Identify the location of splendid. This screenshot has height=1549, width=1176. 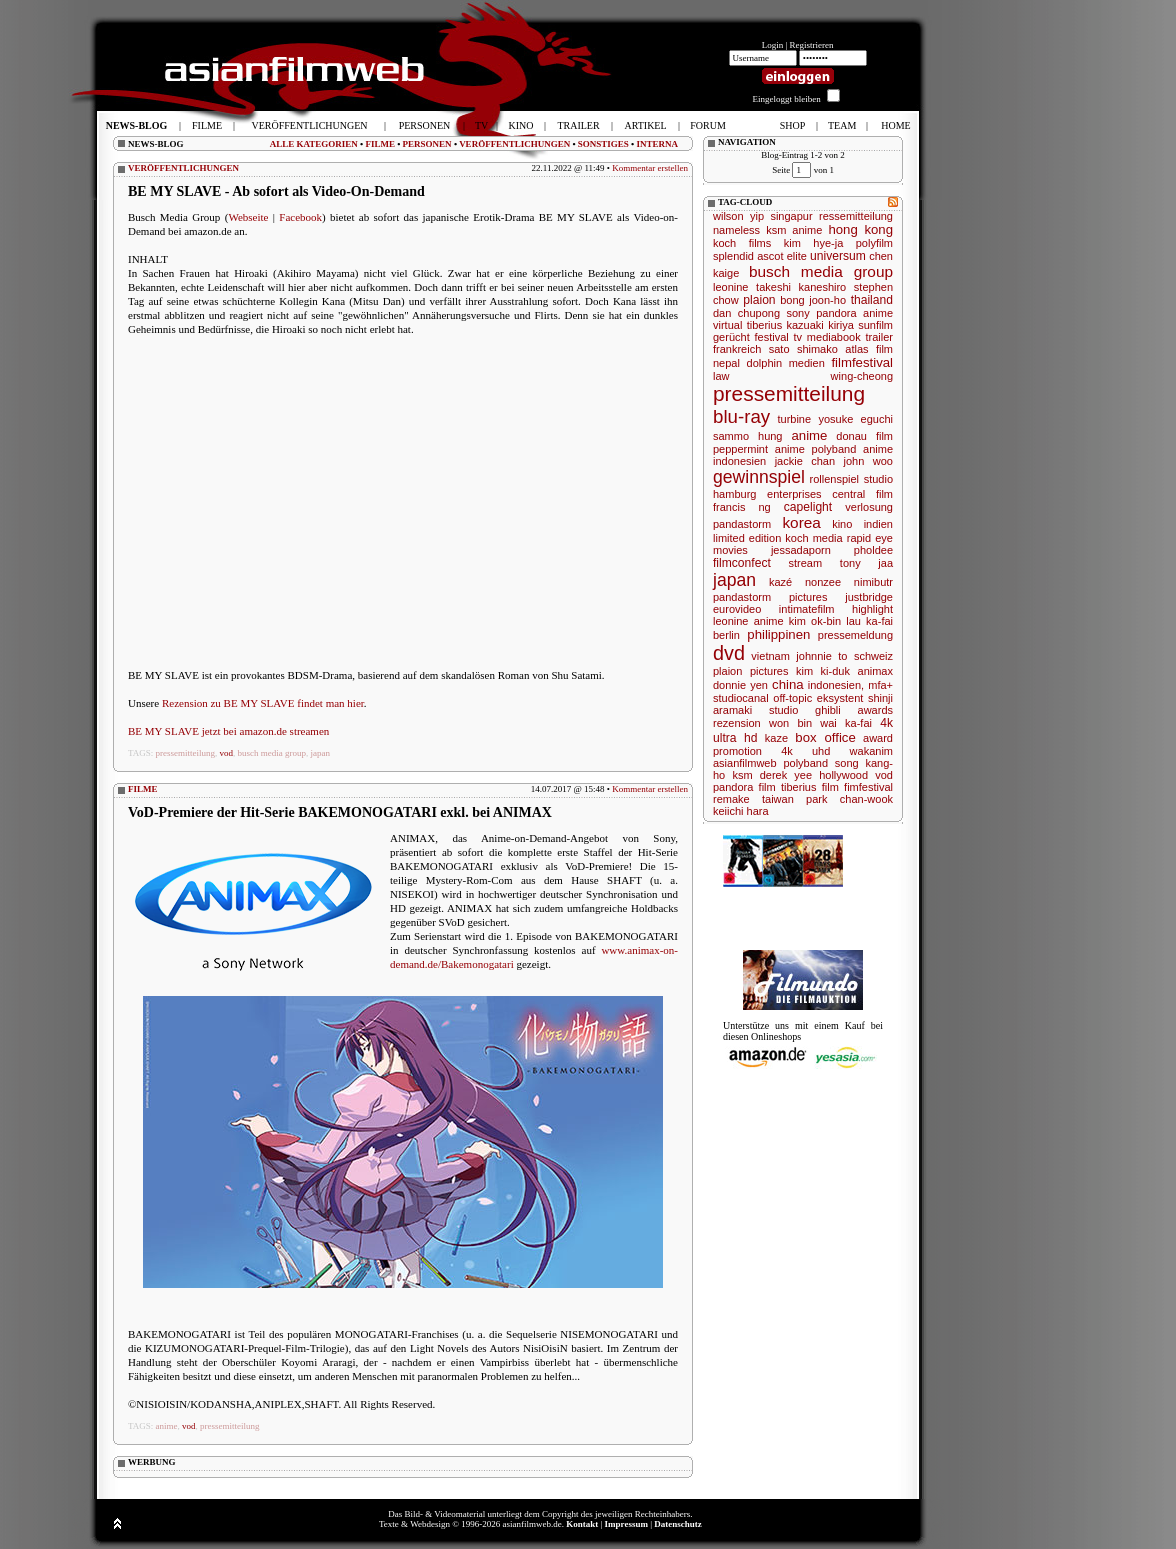
(733, 256).